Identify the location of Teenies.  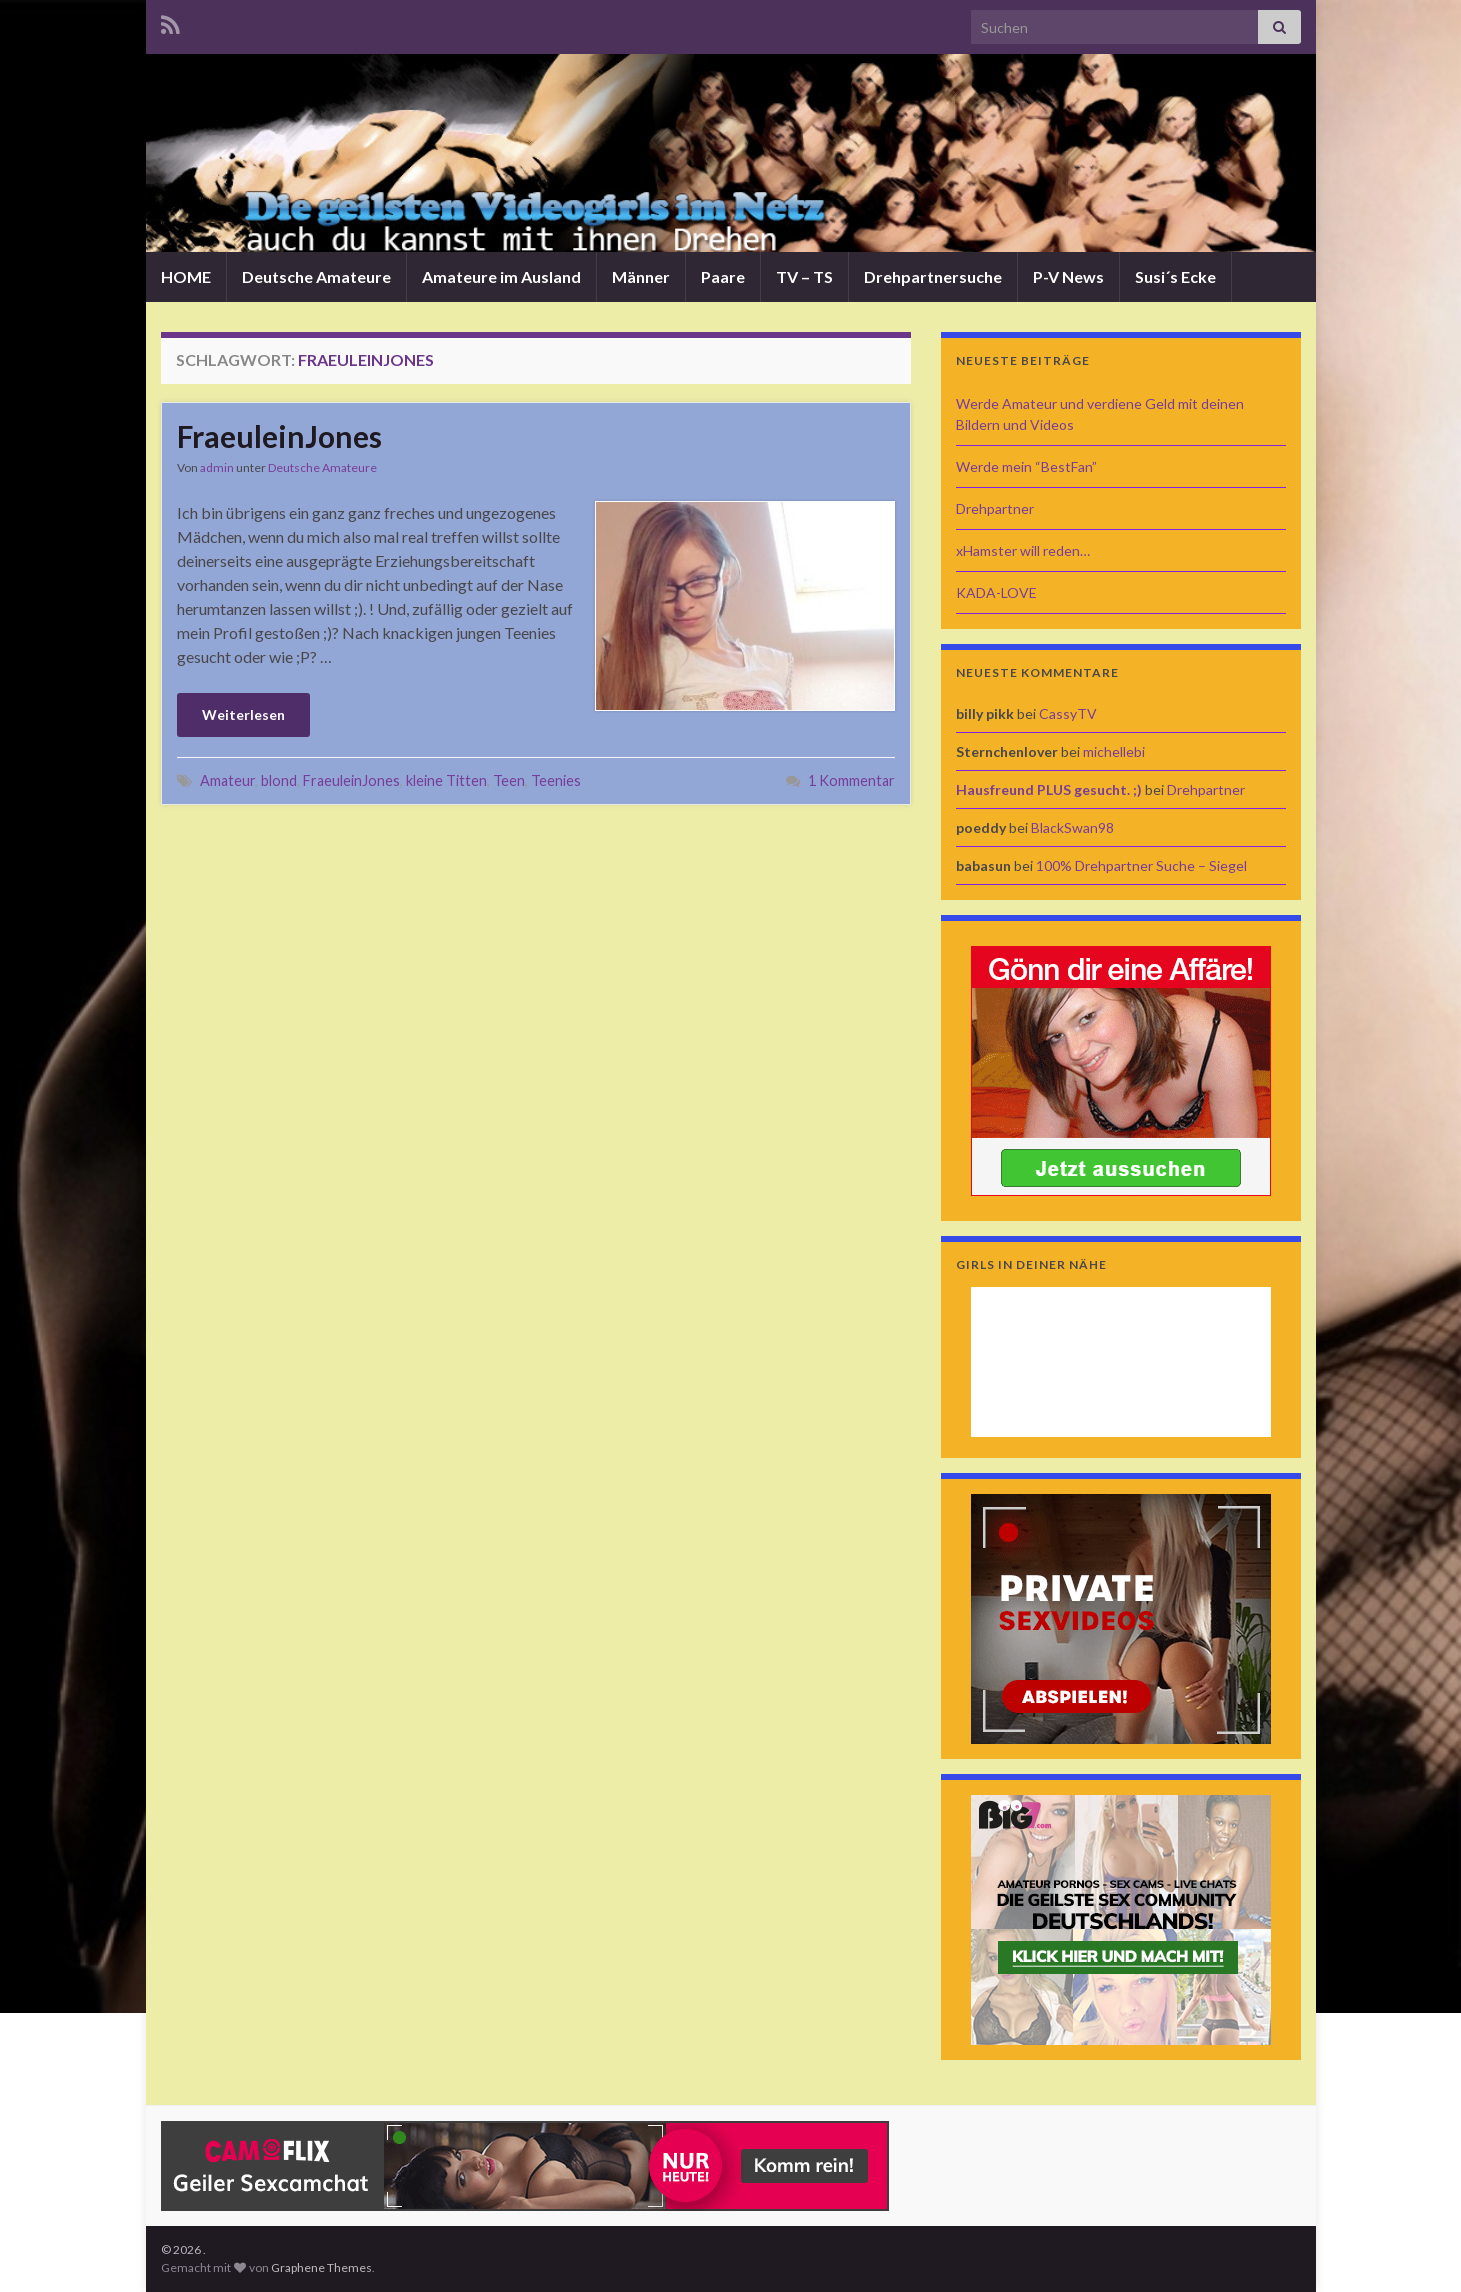
(556, 780).